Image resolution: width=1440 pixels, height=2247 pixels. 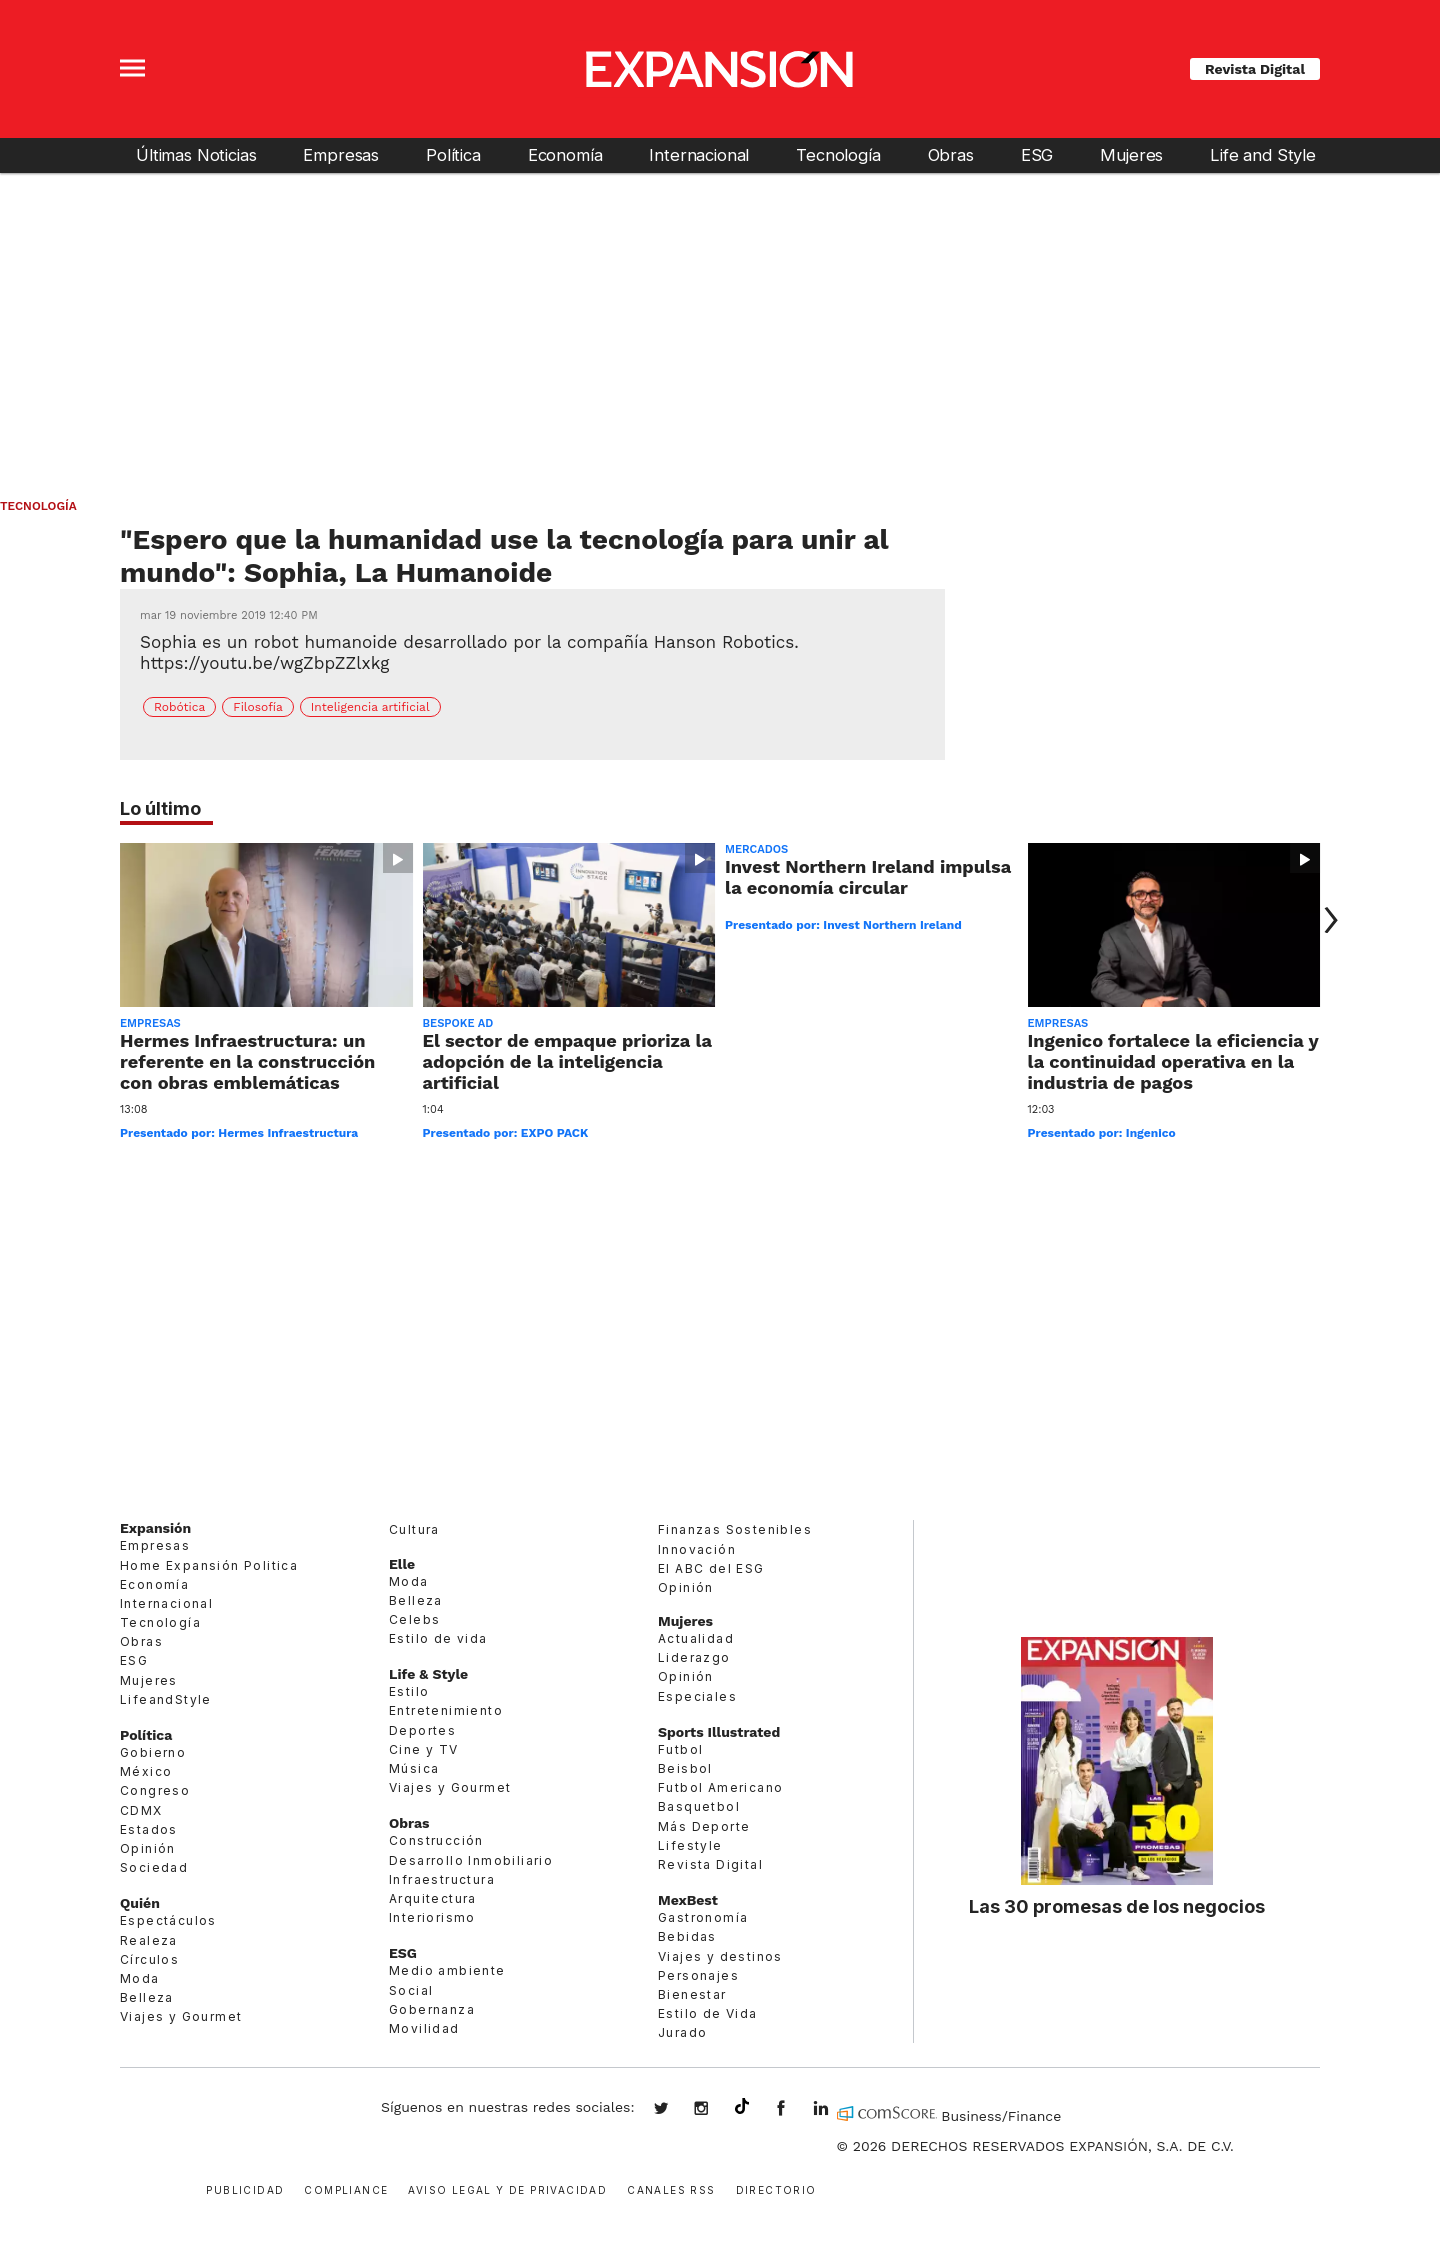 What do you see at coordinates (341, 155) in the screenshot?
I see `Empresas` at bounding box center [341, 155].